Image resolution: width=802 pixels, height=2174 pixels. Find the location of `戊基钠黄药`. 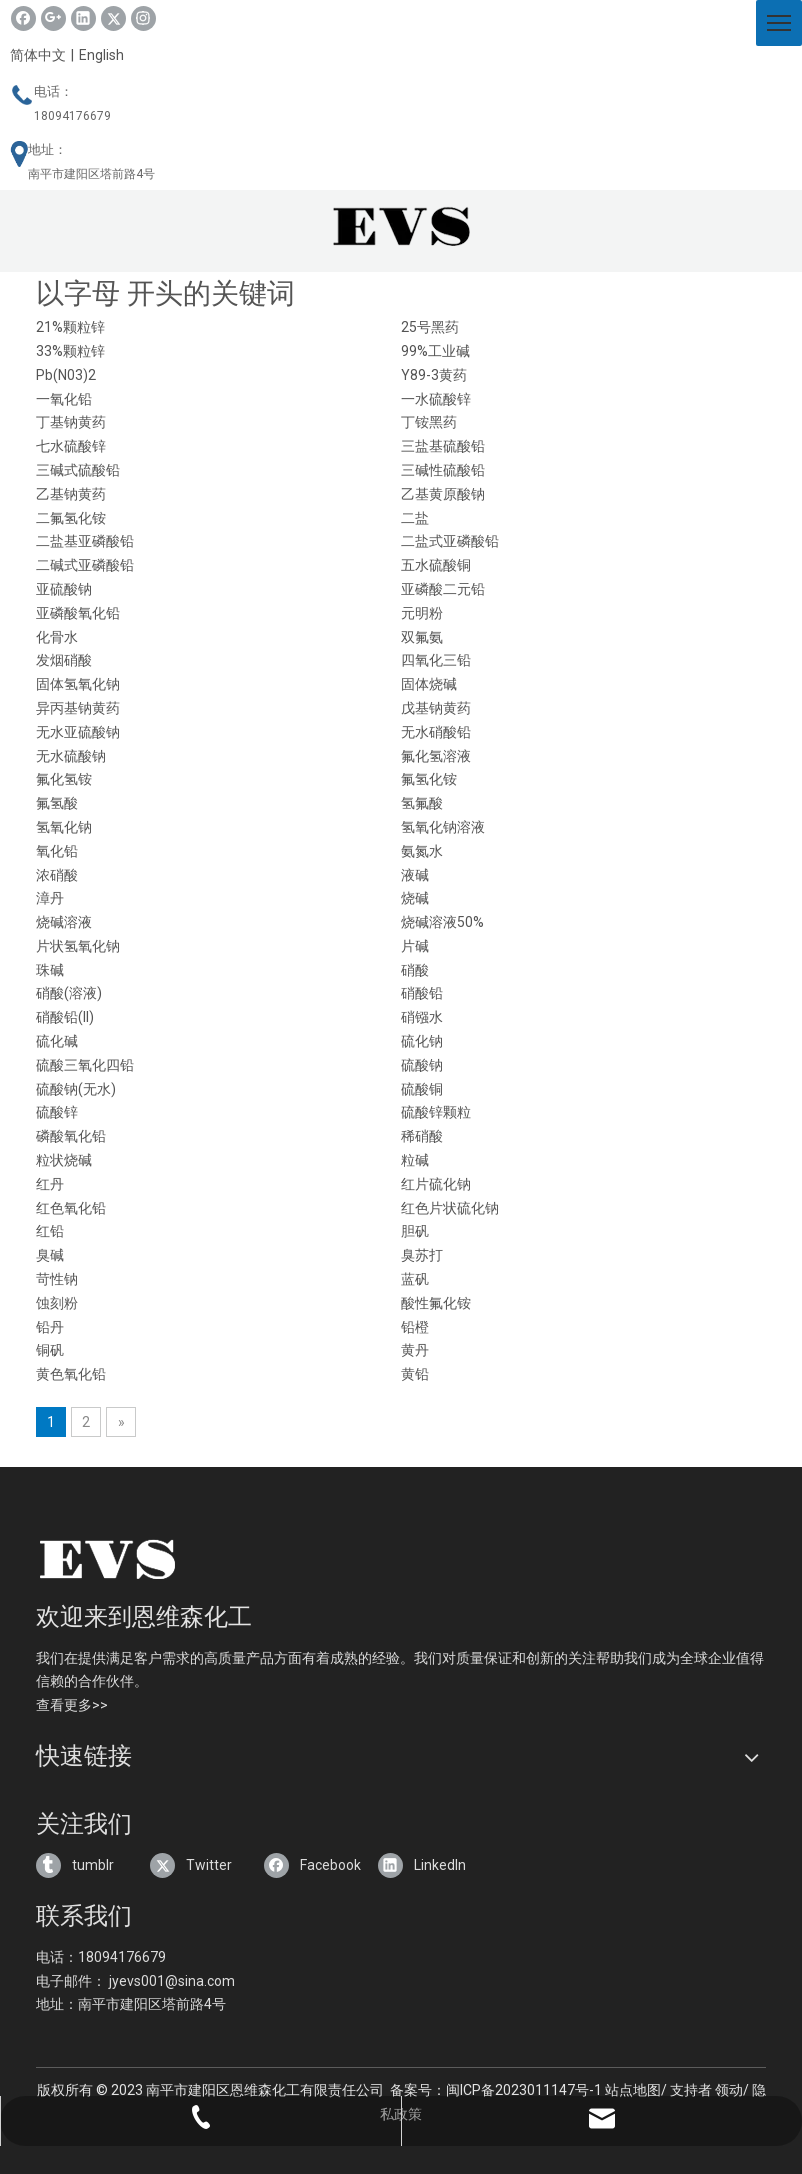

戊基钠黄药 is located at coordinates (436, 708).